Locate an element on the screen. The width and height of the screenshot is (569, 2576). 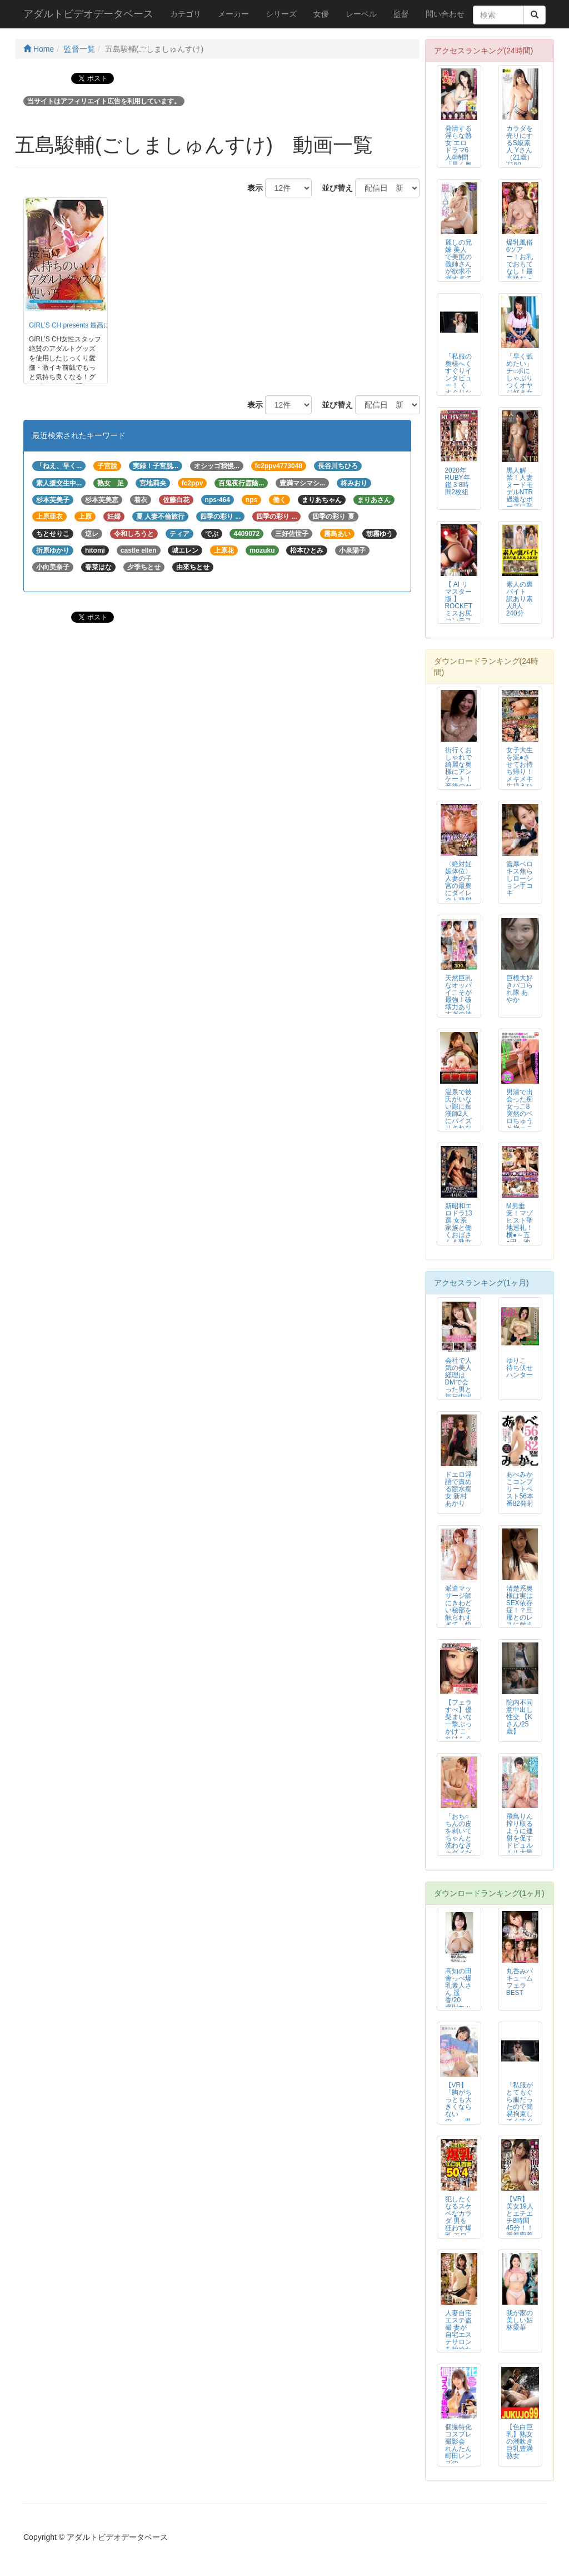
Home is located at coordinates (38, 48).